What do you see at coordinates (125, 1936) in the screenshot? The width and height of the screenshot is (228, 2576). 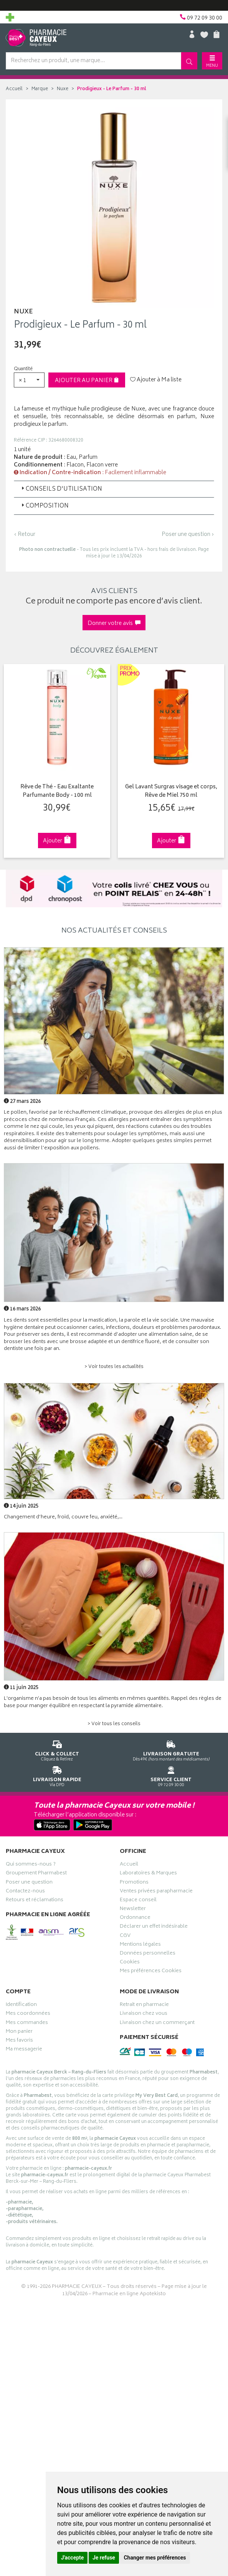 I see `CGV` at bounding box center [125, 1936].